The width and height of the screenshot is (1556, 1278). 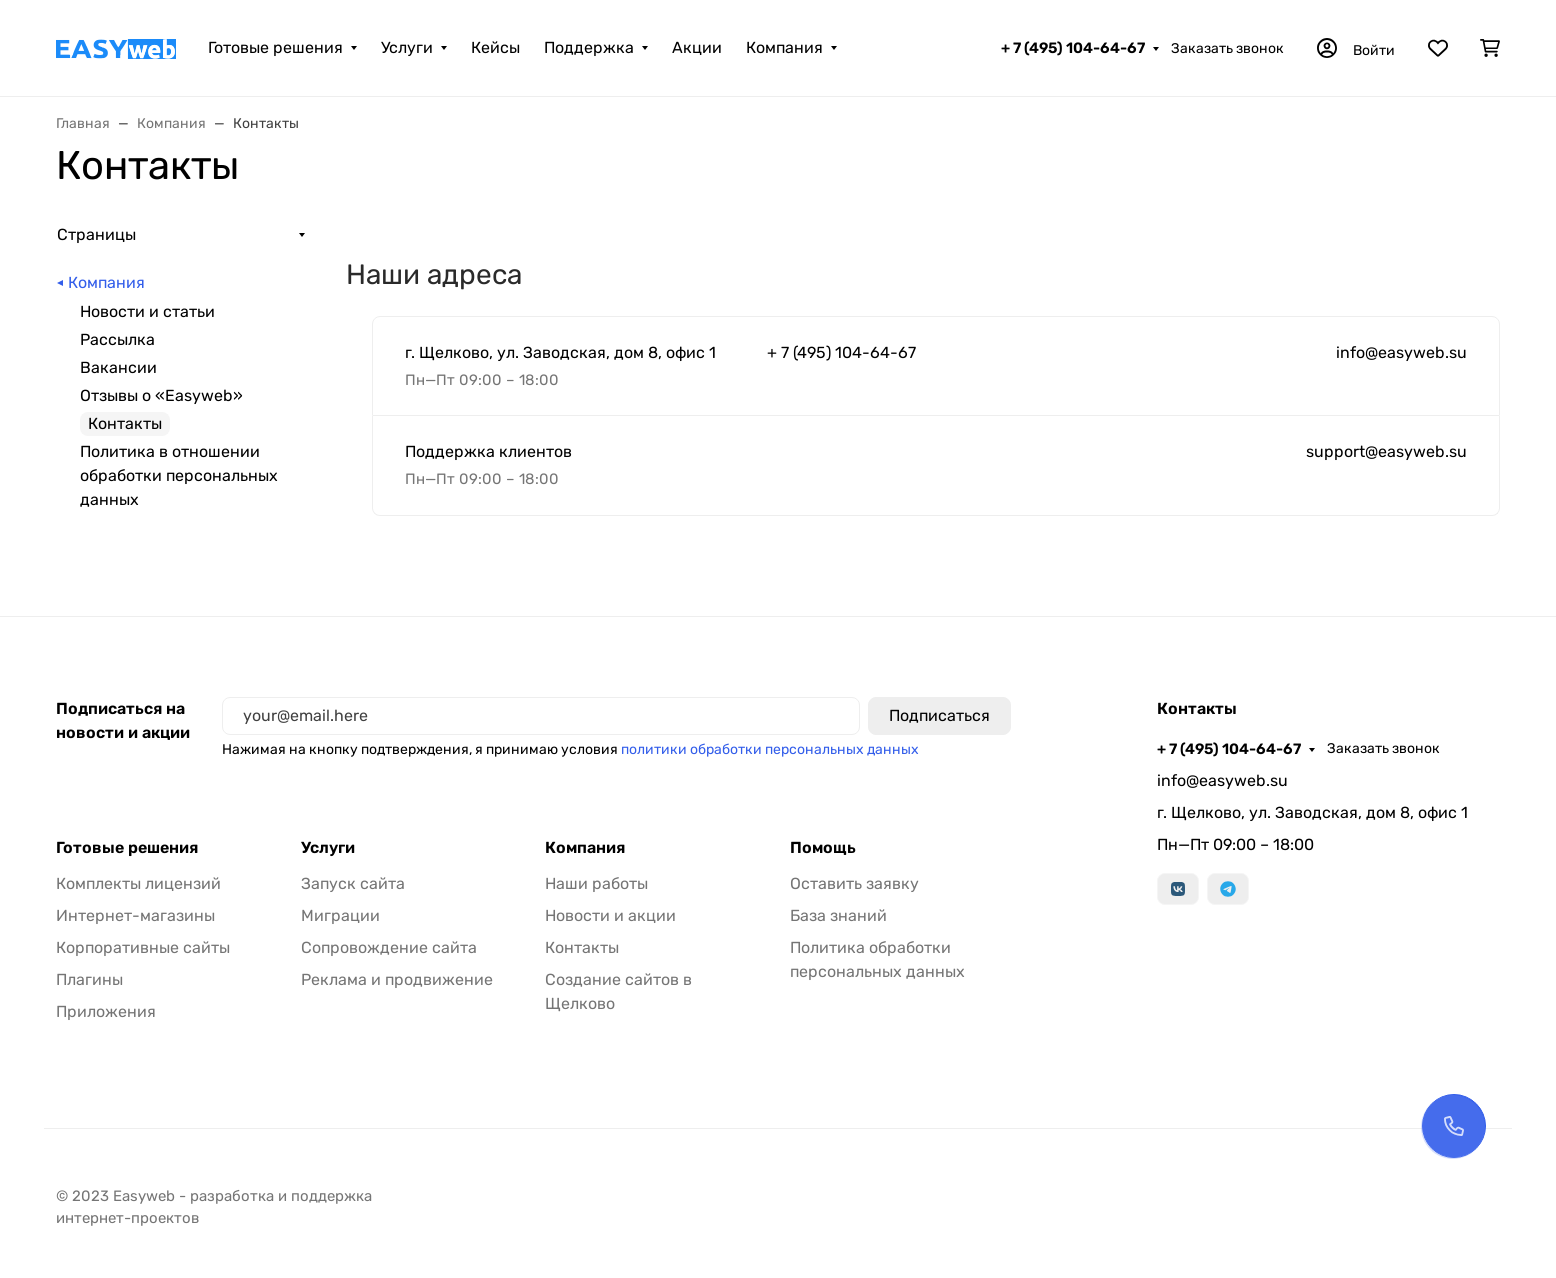 What do you see at coordinates (117, 339) in the screenshot?
I see `Рассылка` at bounding box center [117, 339].